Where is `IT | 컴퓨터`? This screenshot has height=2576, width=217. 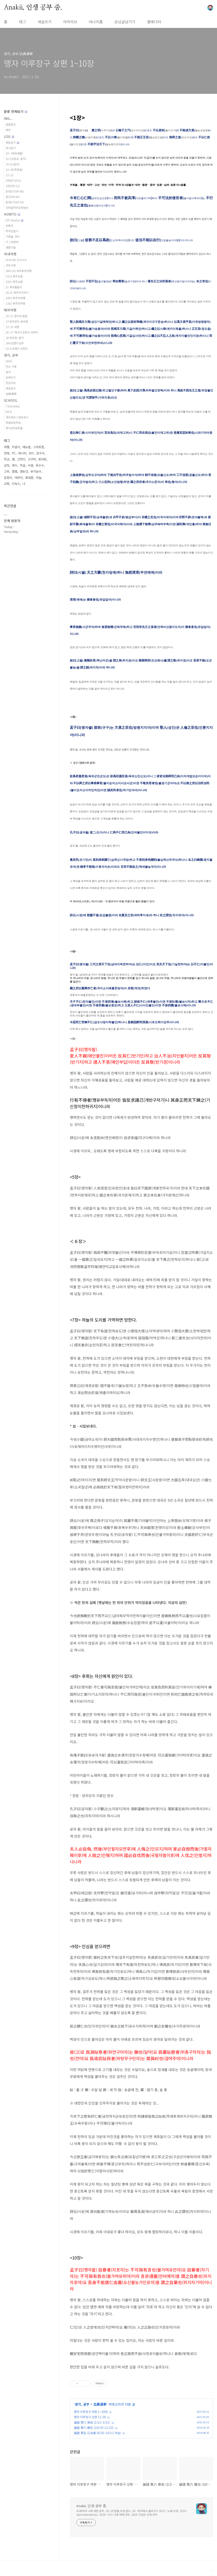
IT | 컴퓨터 is located at coordinates (12, 242).